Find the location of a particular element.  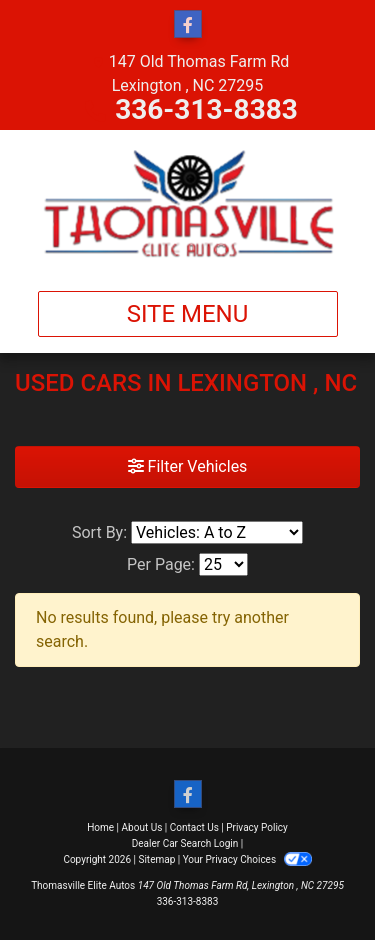

[Follow Us on Facebook] is located at coordinates (188, 25).